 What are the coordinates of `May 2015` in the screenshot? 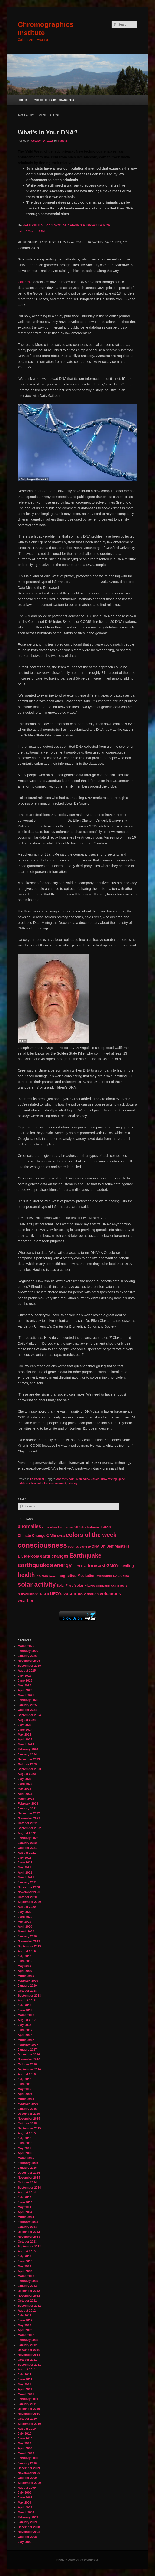 It's located at (24, 2148).